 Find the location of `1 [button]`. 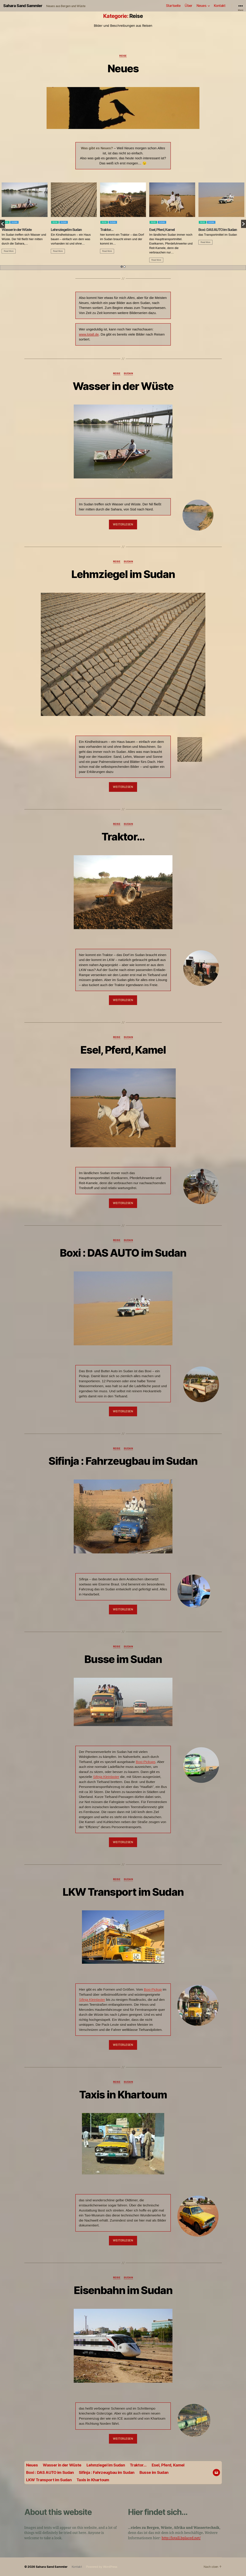

1 [button] is located at coordinates (122, 267).